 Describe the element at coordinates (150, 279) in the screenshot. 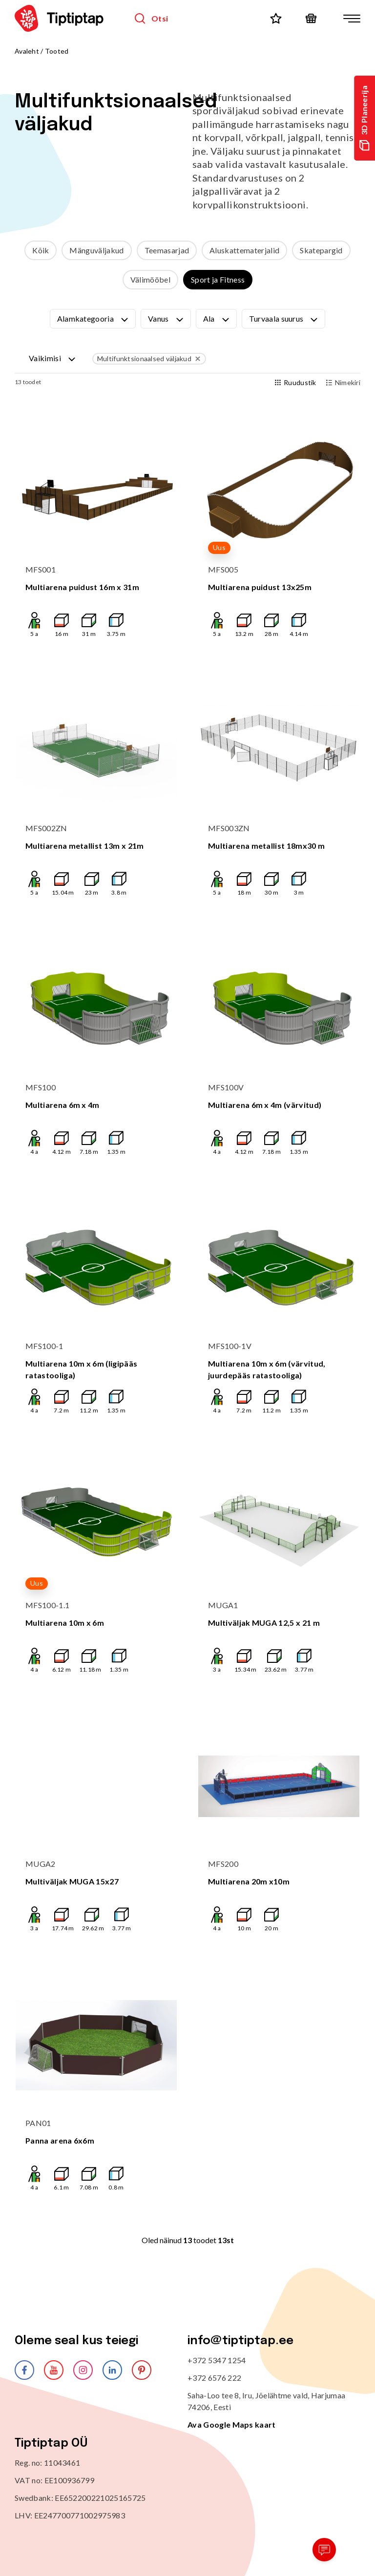

I see `Välimööbel` at that location.